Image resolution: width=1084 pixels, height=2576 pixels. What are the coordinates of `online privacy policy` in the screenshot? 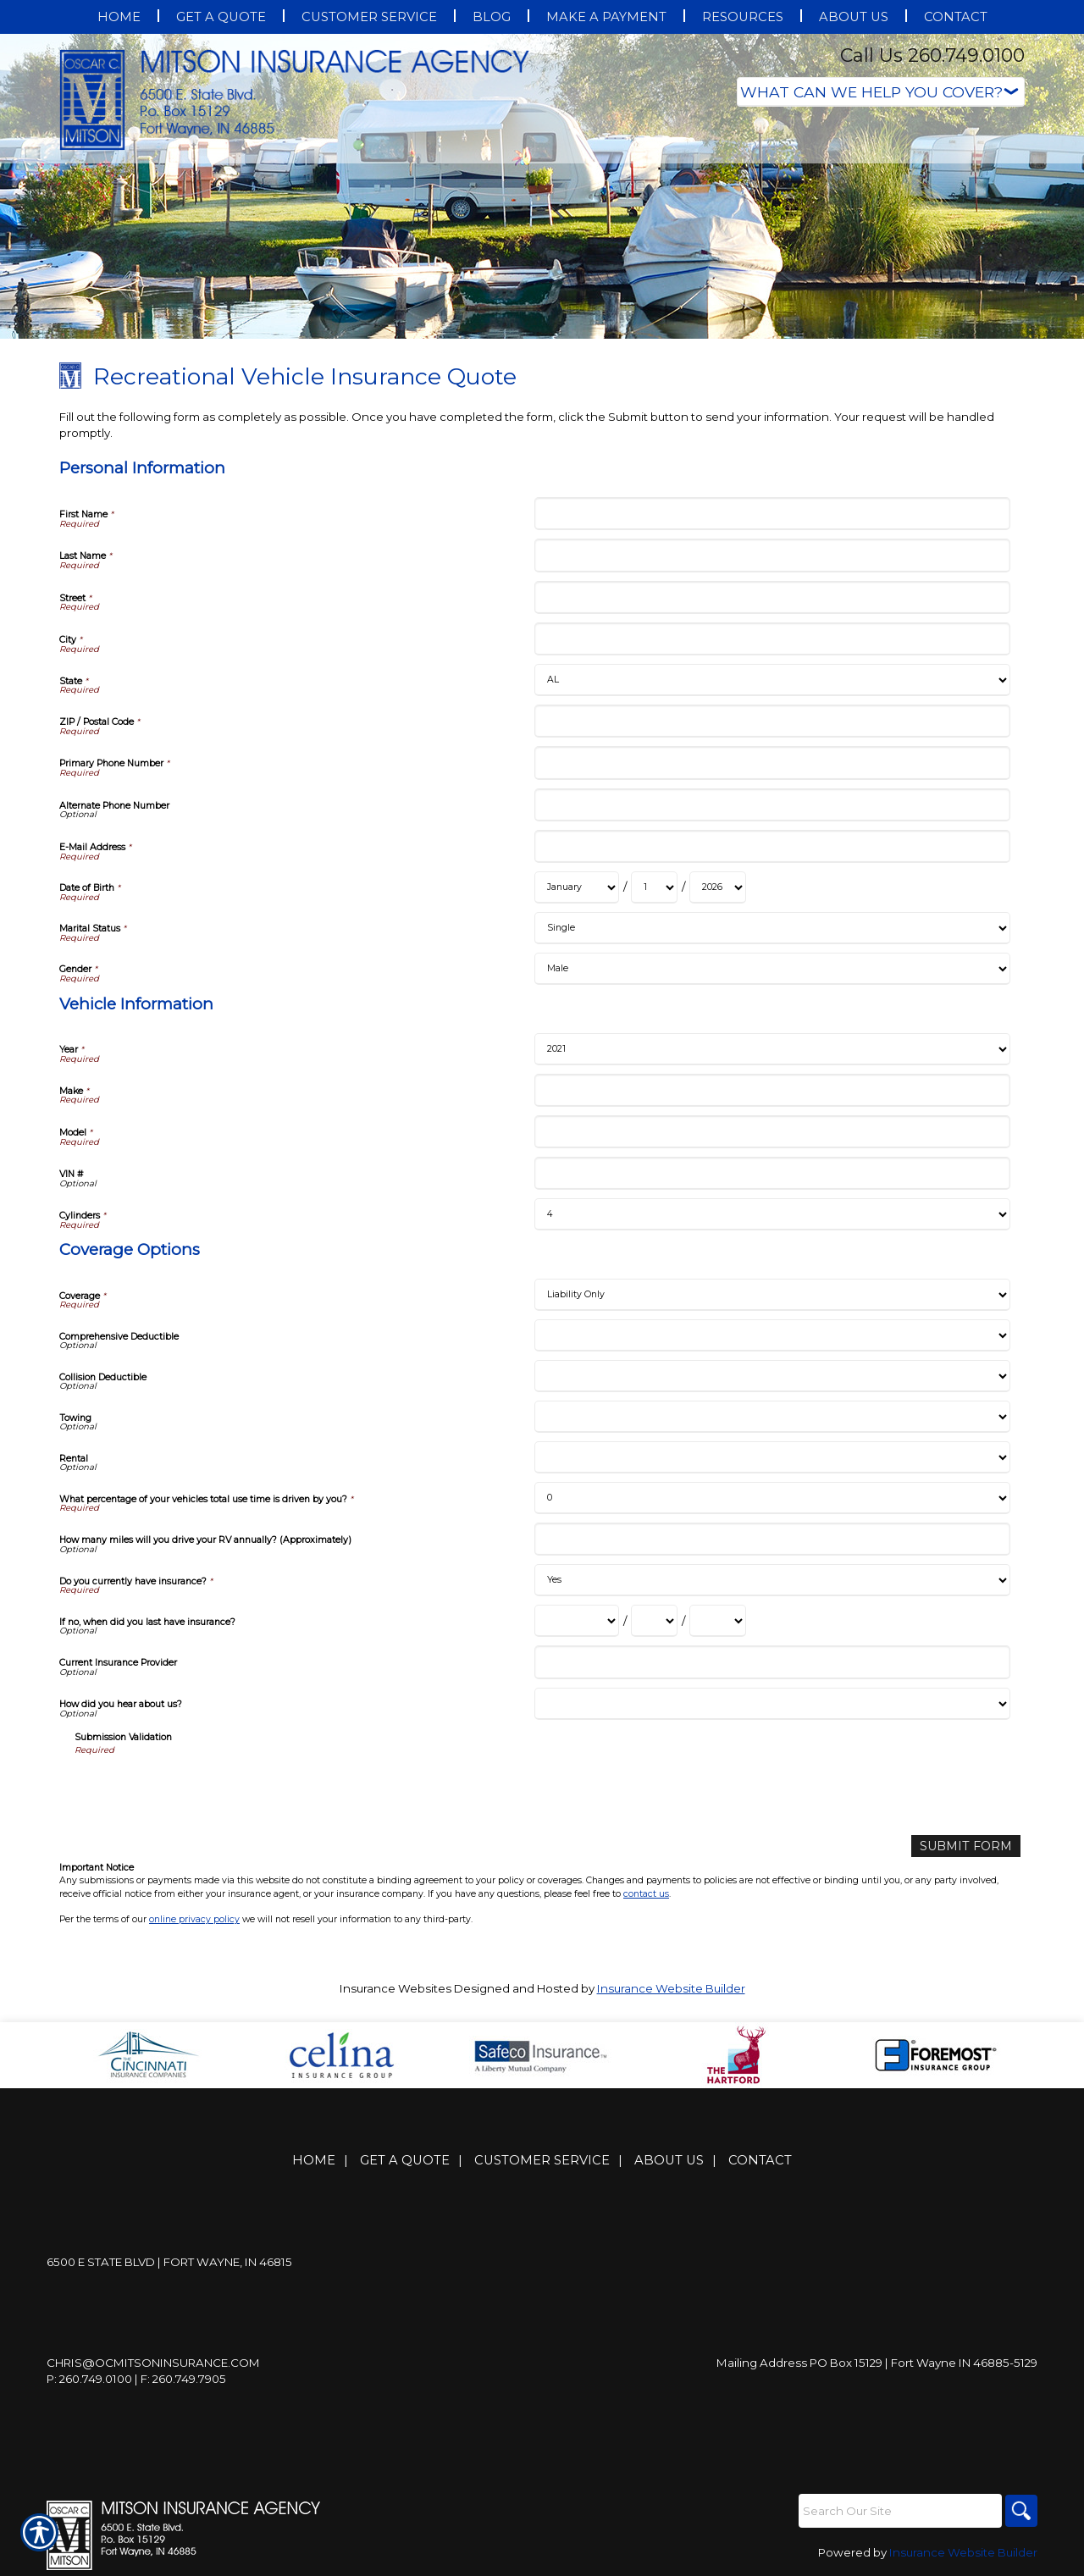 It's located at (194, 1918).